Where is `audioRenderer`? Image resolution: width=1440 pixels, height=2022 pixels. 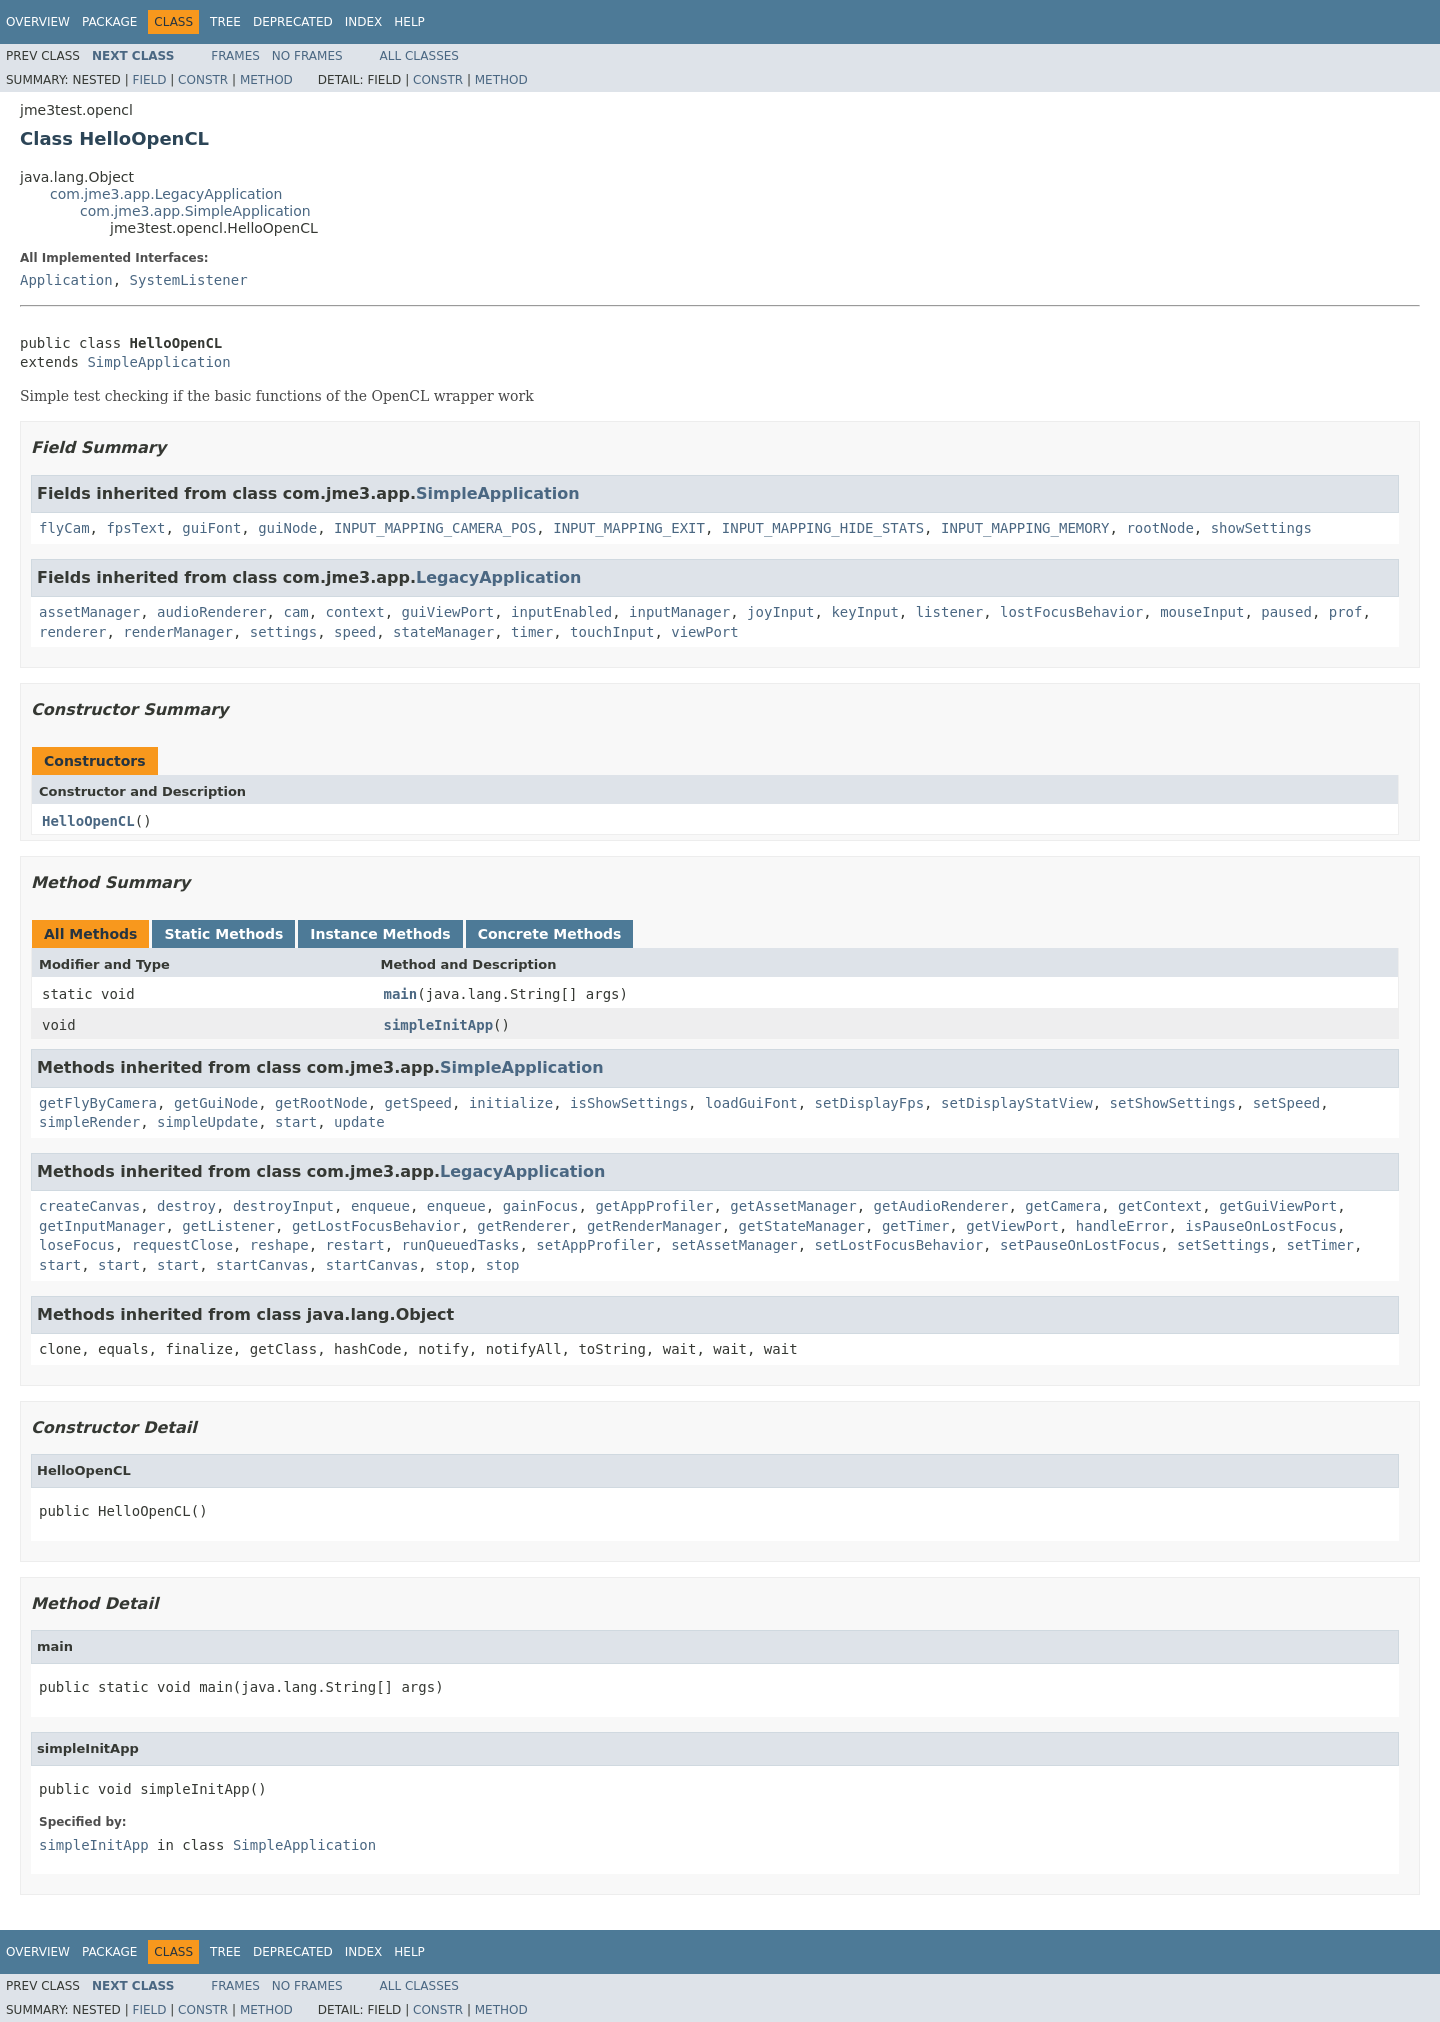
audioRenderer is located at coordinates (212, 612).